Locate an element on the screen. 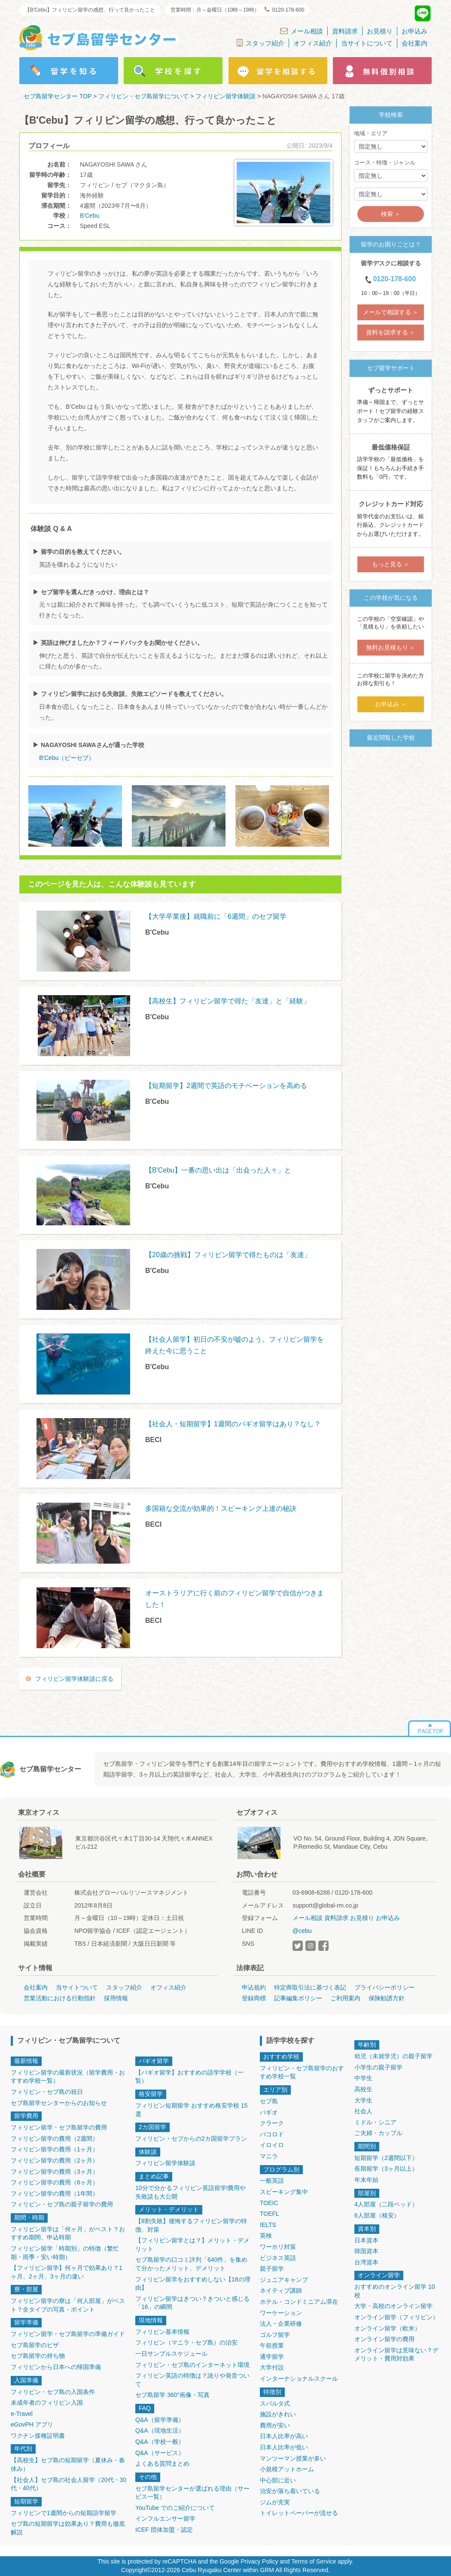 The width and height of the screenshot is (451, 2576). Q&A（学校一般） is located at coordinates (159, 2441).